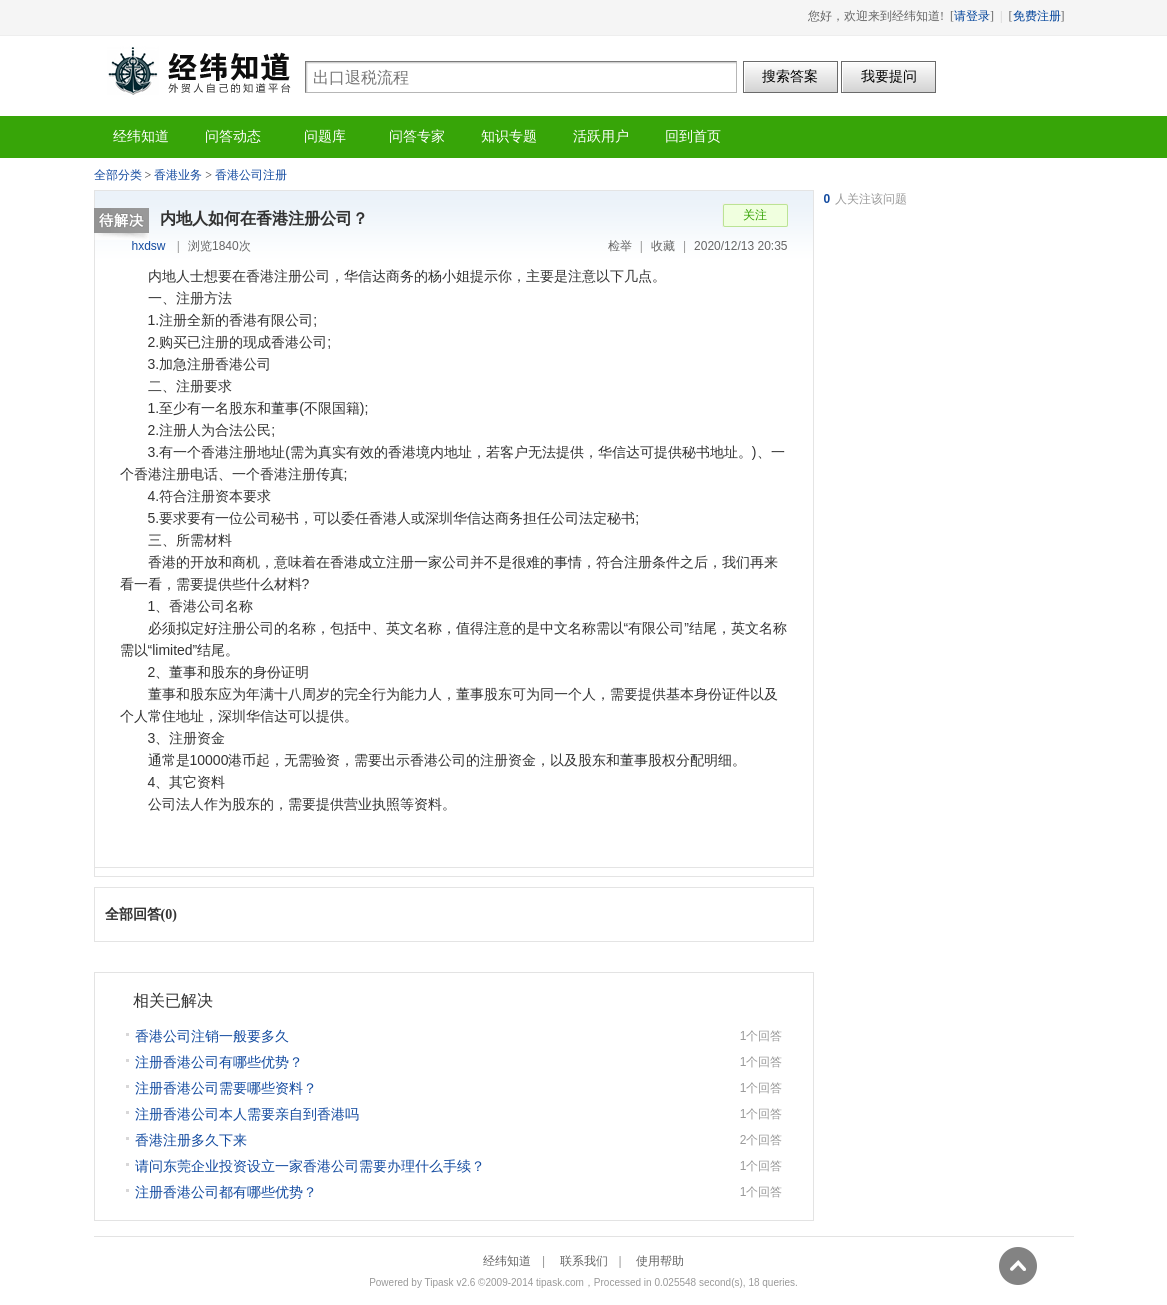 The width and height of the screenshot is (1167, 1305). What do you see at coordinates (191, 1140) in the screenshot?
I see `香港注册多久下来` at bounding box center [191, 1140].